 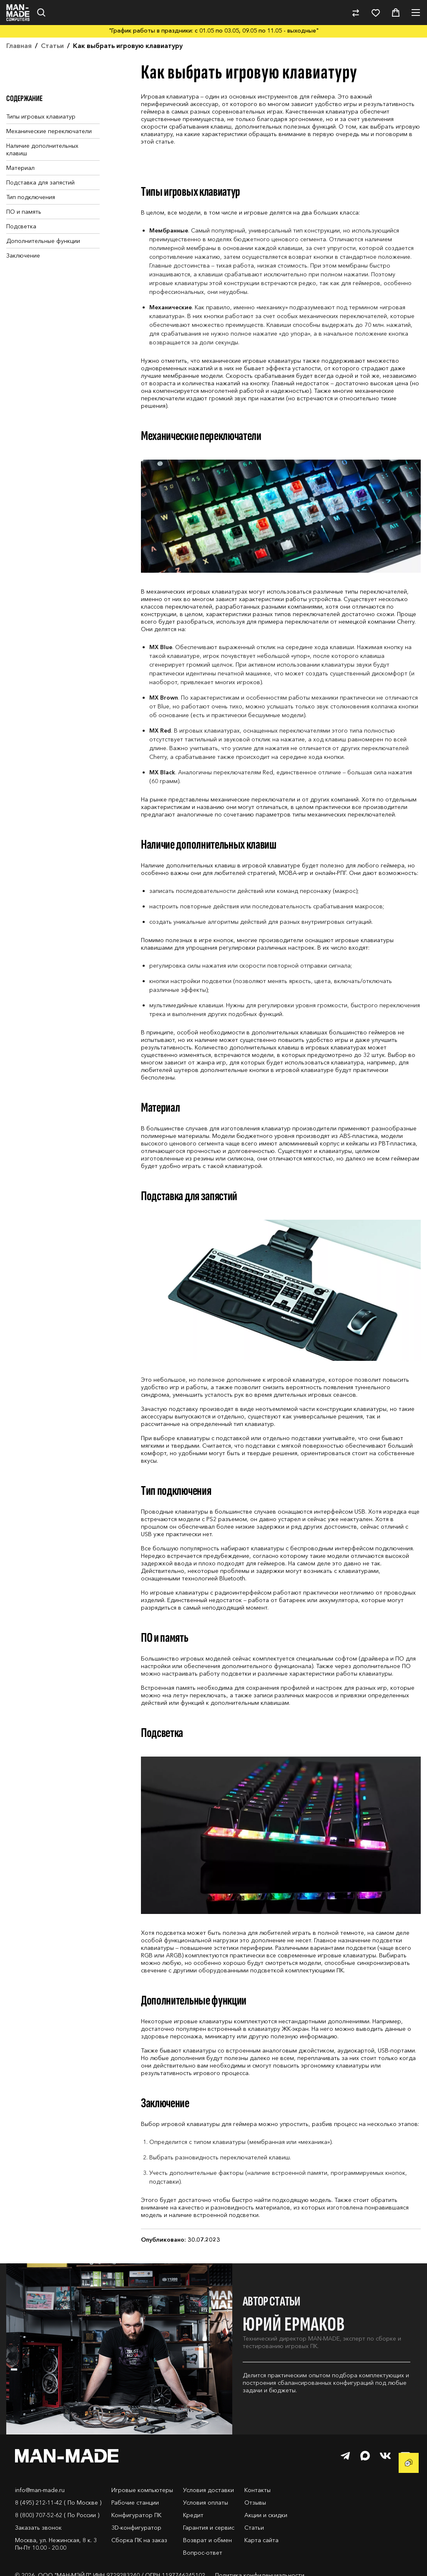 I want to click on Заказать звонок, so click(x=38, y=2527).